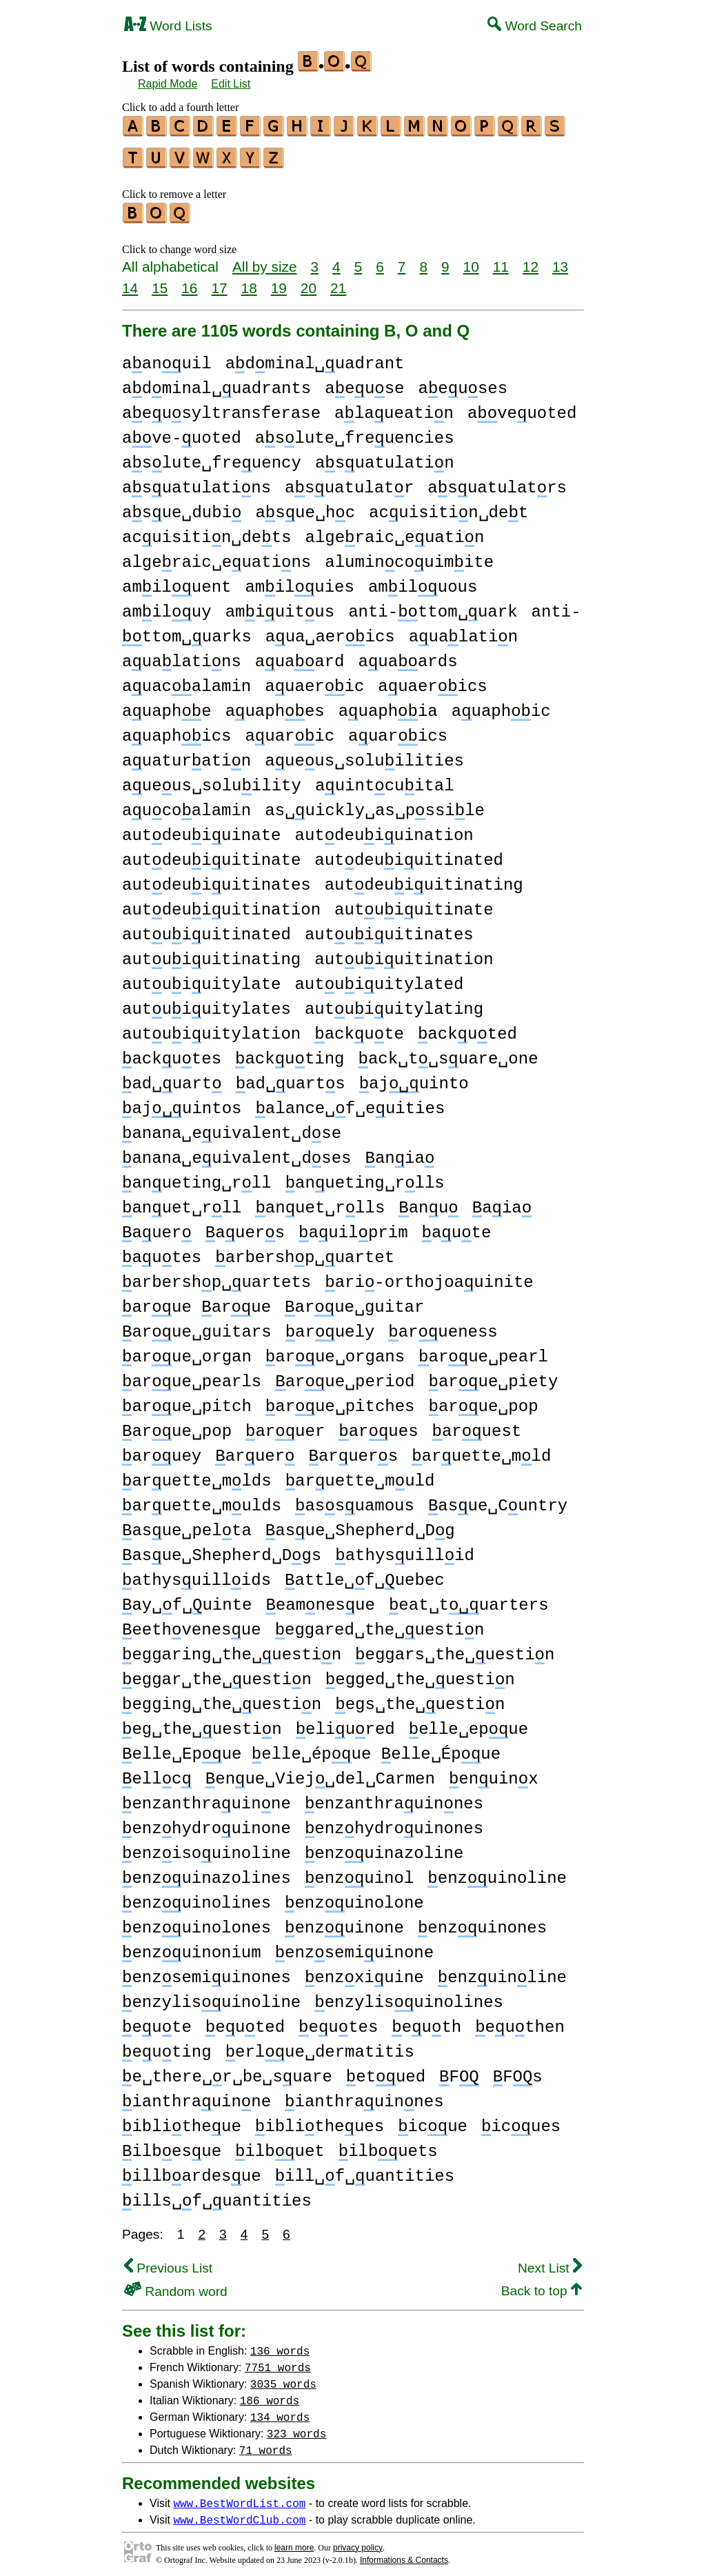 The height and width of the screenshot is (2576, 706). What do you see at coordinates (236, 1152) in the screenshot?
I see `anana␣euivalent␣dses` at bounding box center [236, 1152].